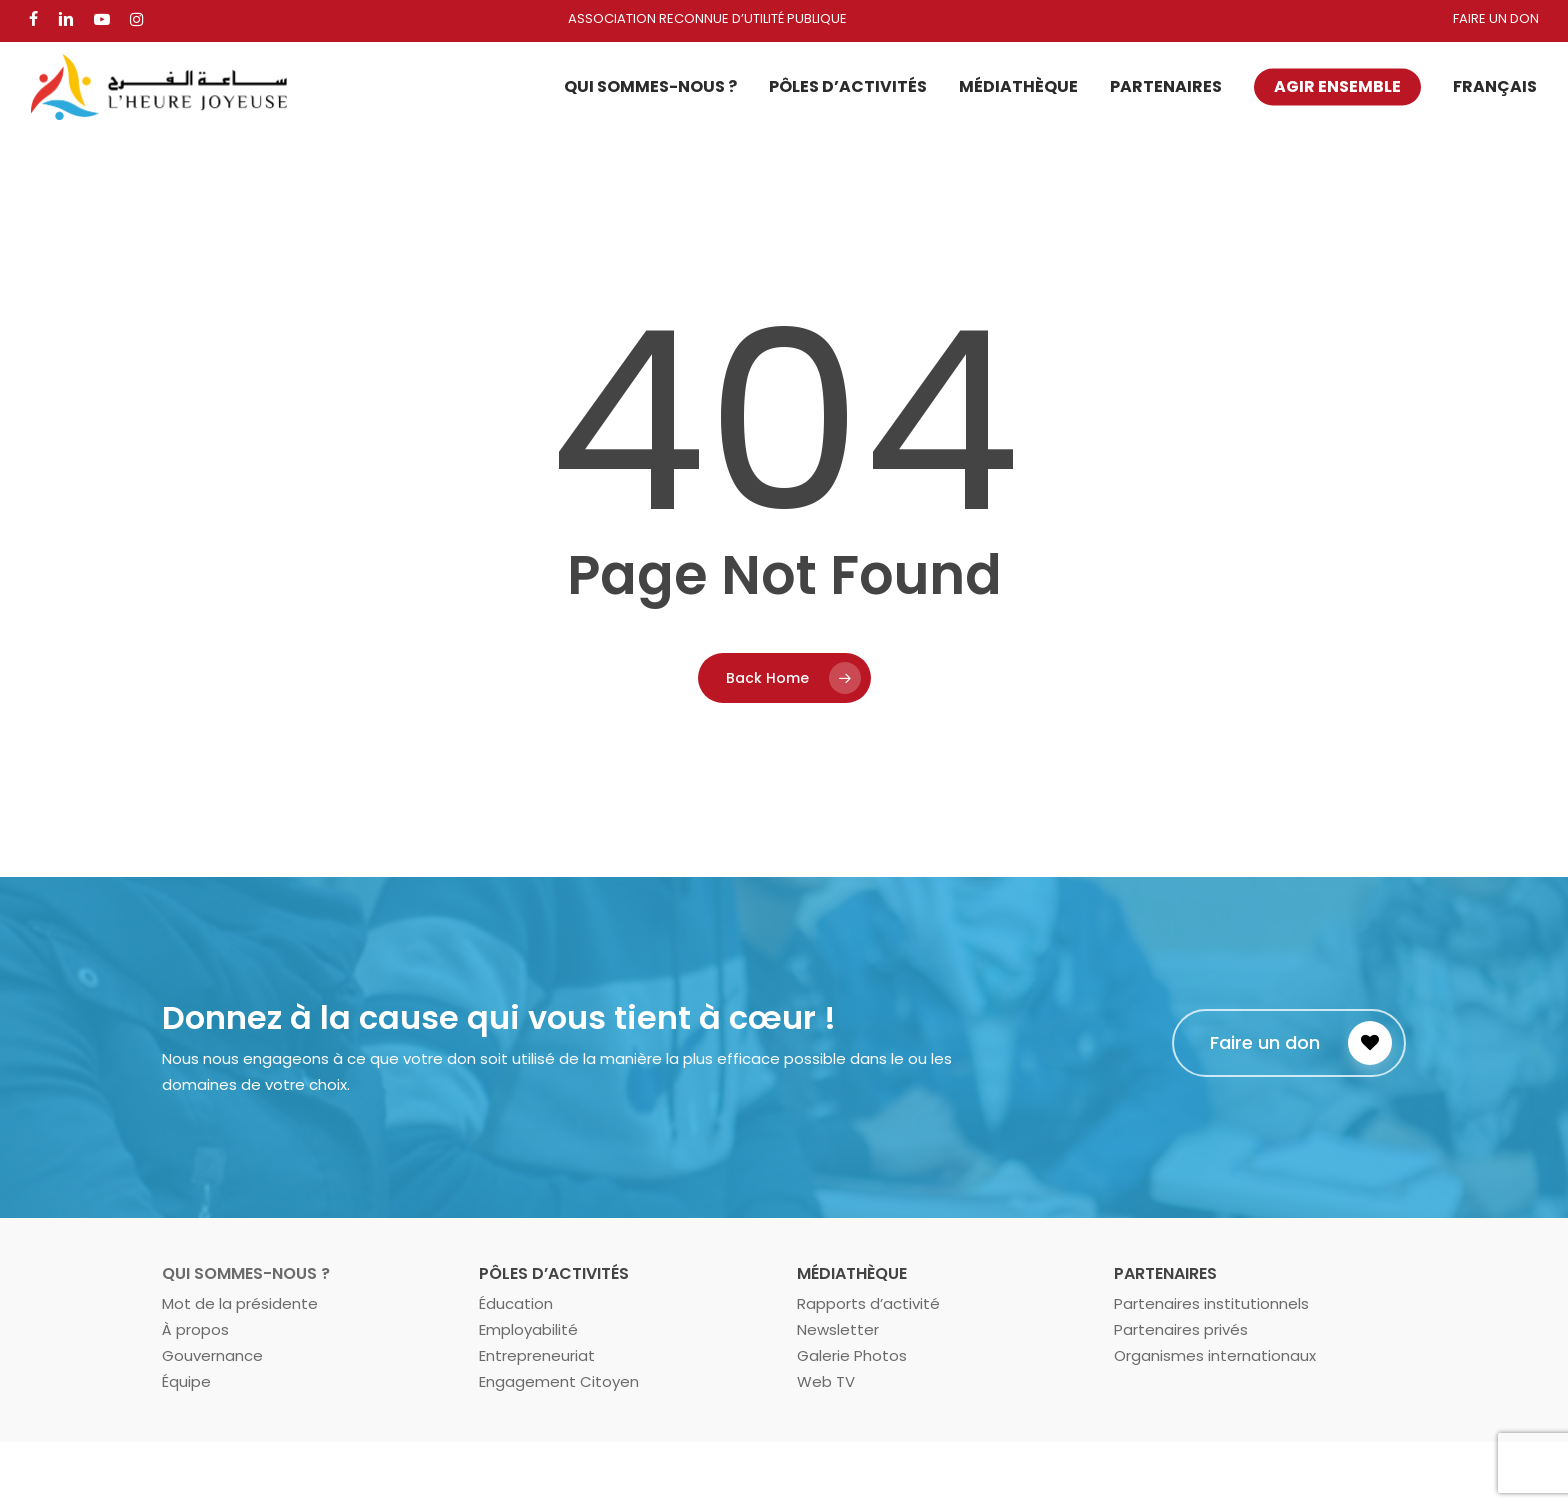 The width and height of the screenshot is (1568, 1507). I want to click on Engagement Citoyen, so click(559, 1381).